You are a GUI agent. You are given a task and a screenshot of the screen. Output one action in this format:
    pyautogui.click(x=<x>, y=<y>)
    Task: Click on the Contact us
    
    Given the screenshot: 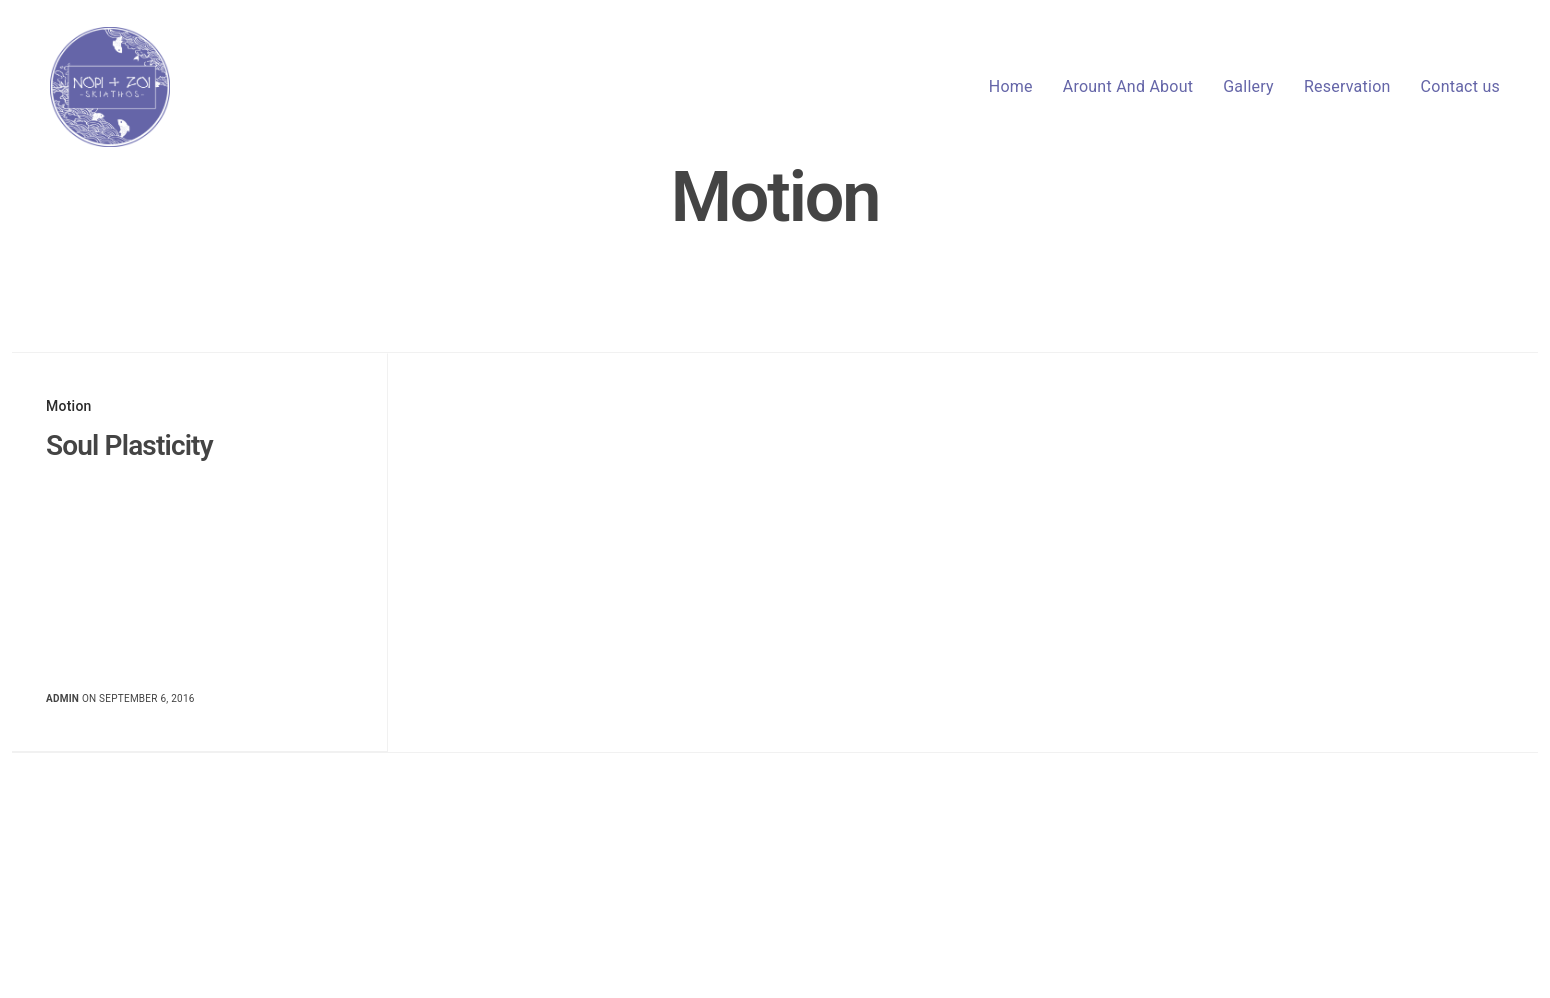 What is the action you would take?
    pyautogui.click(x=1460, y=86)
    